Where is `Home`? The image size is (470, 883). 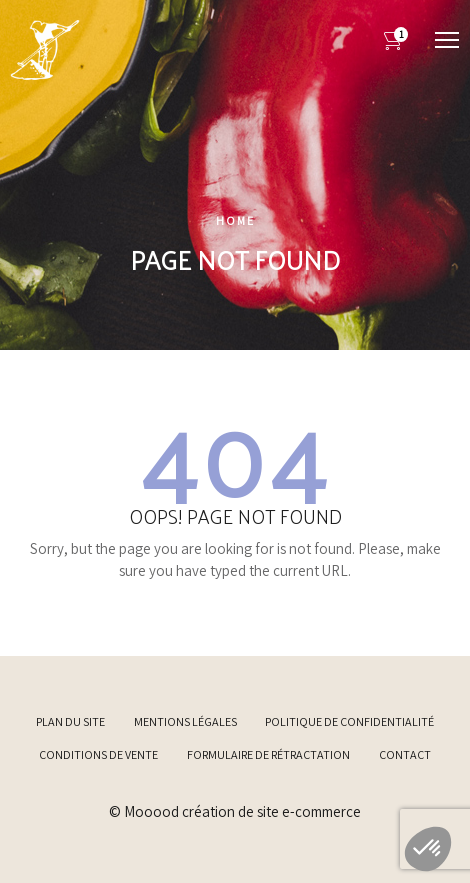
Home is located at coordinates (235, 220).